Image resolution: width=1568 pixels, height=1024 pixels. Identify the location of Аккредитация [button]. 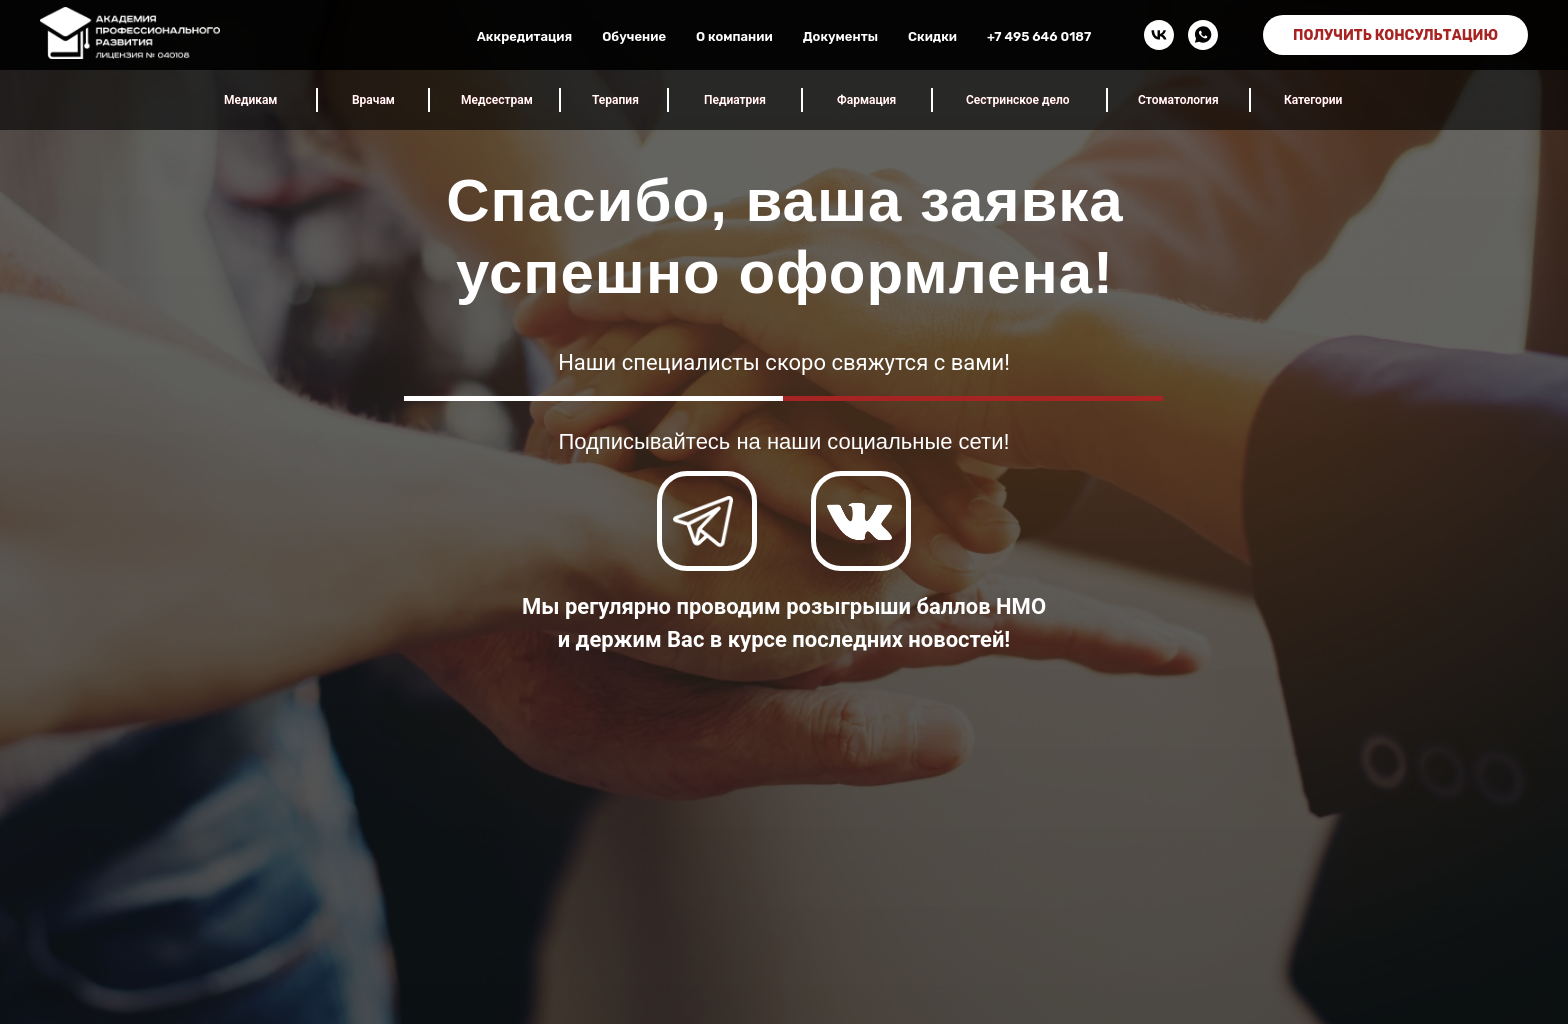
(524, 36).